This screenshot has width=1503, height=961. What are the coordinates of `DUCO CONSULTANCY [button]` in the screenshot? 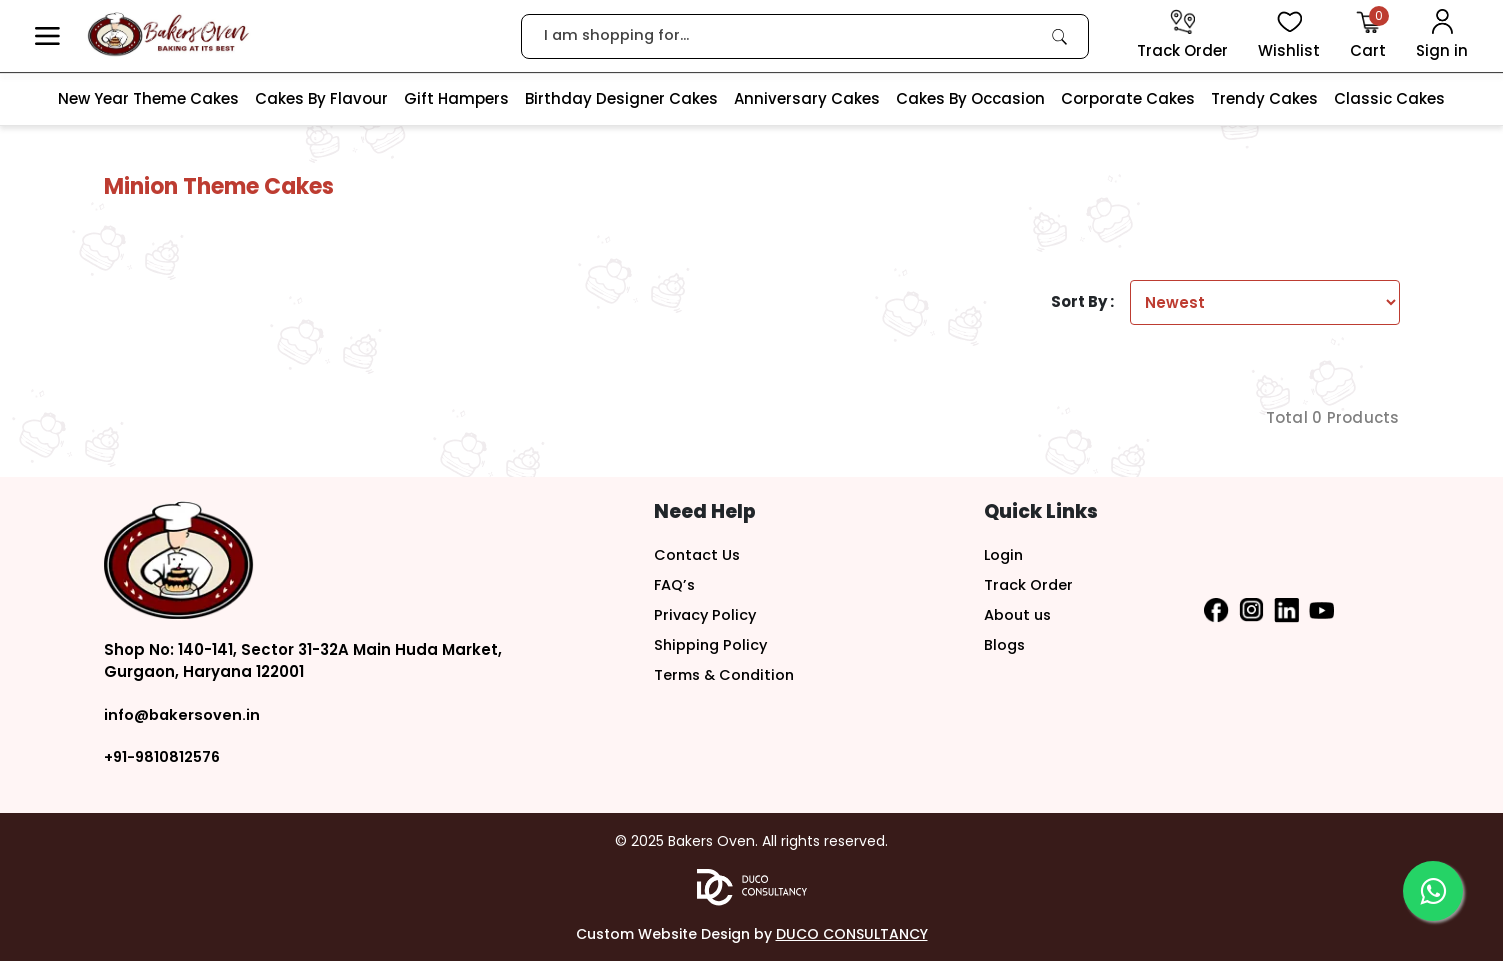 It's located at (852, 933).